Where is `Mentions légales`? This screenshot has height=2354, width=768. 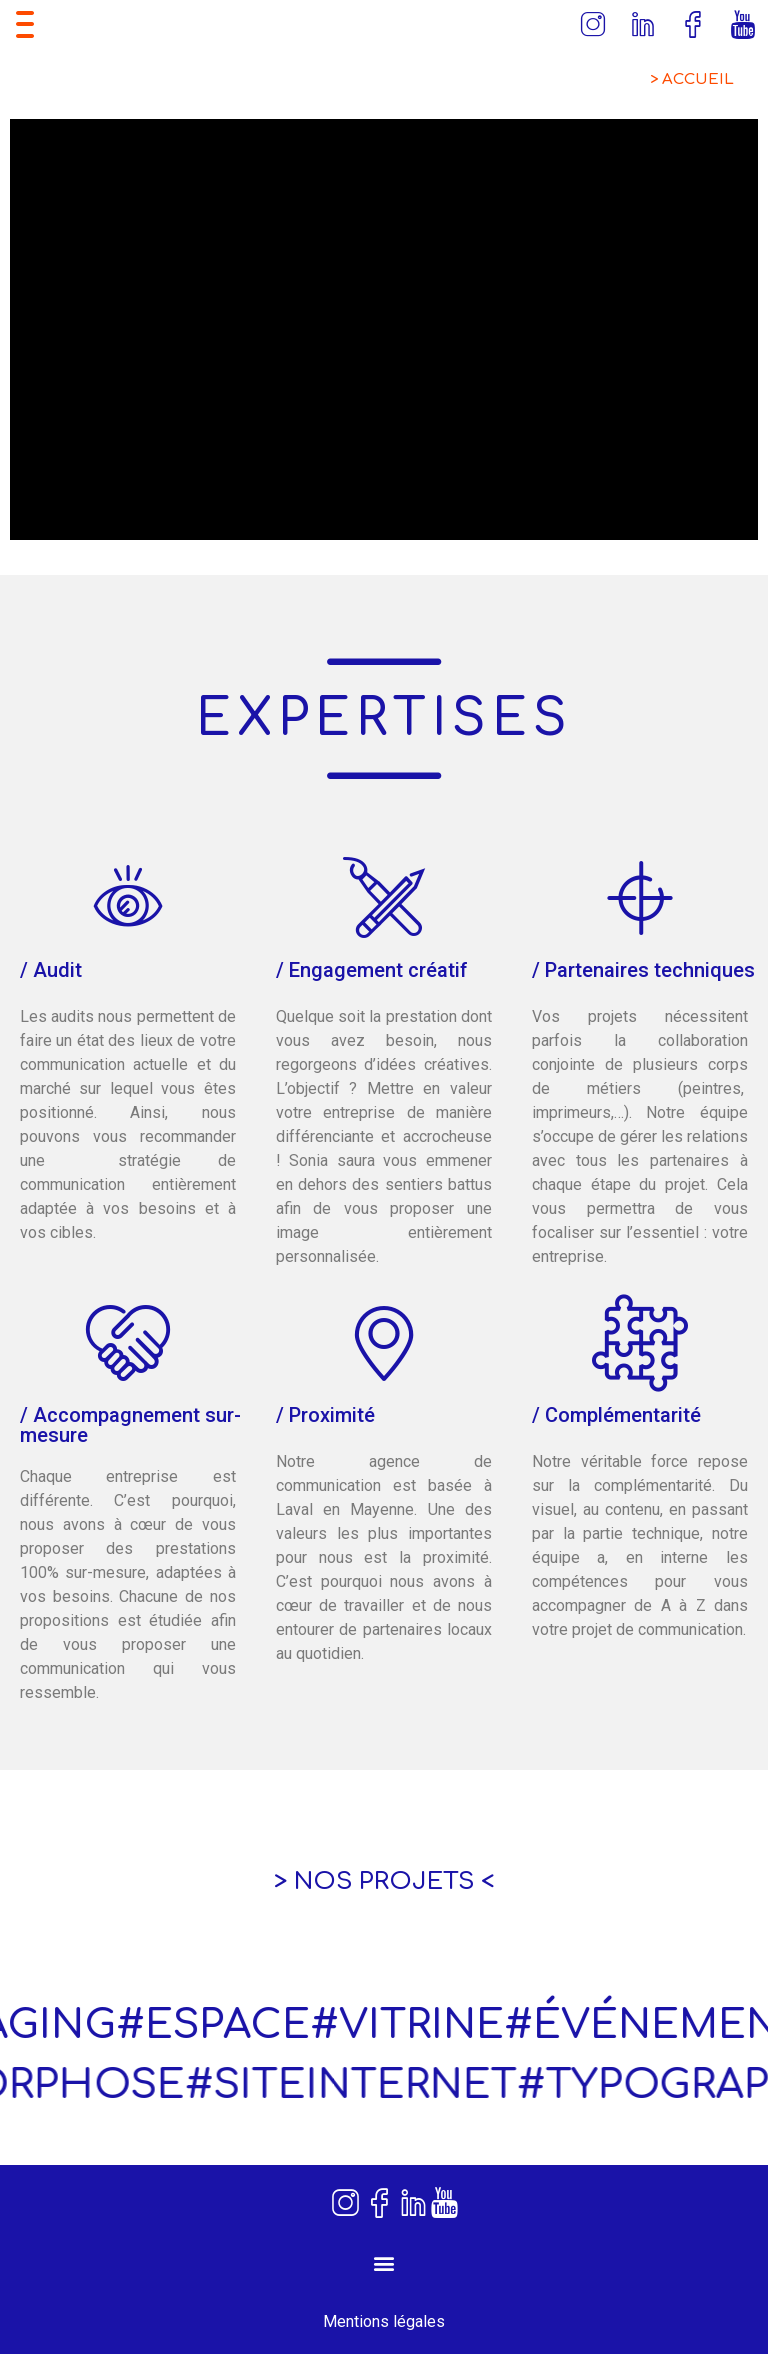 Mentions légales is located at coordinates (384, 2321).